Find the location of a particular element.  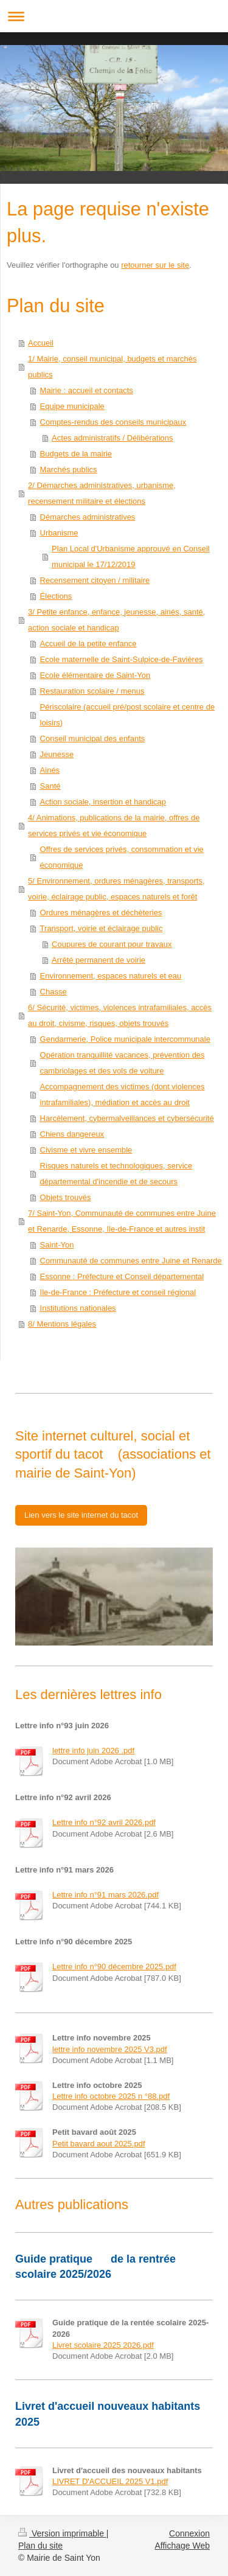

Transport, voirie et éclairage public is located at coordinates (101, 928).